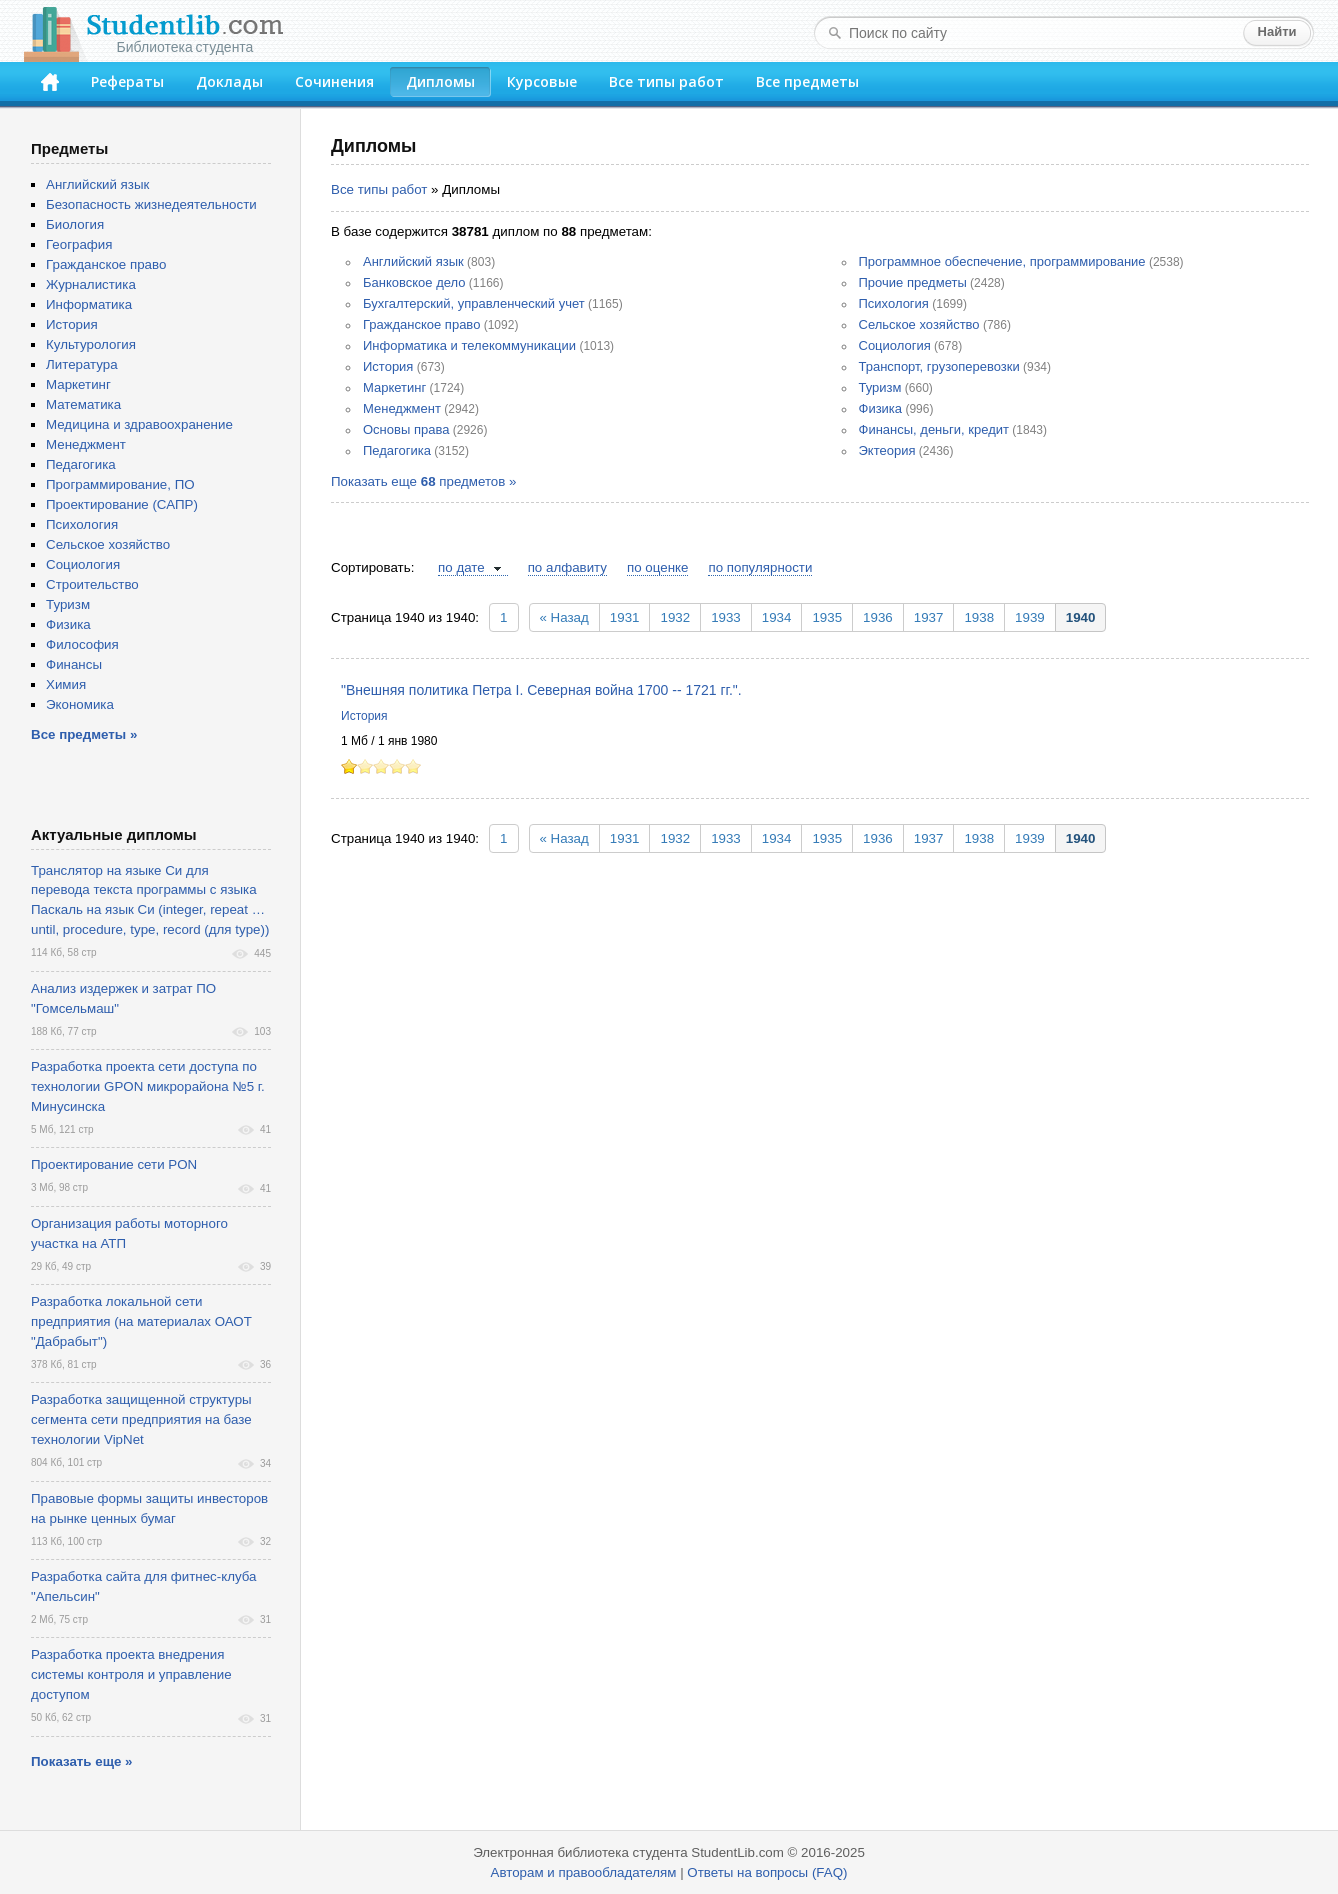  I want to click on 1933, so click(726, 617).